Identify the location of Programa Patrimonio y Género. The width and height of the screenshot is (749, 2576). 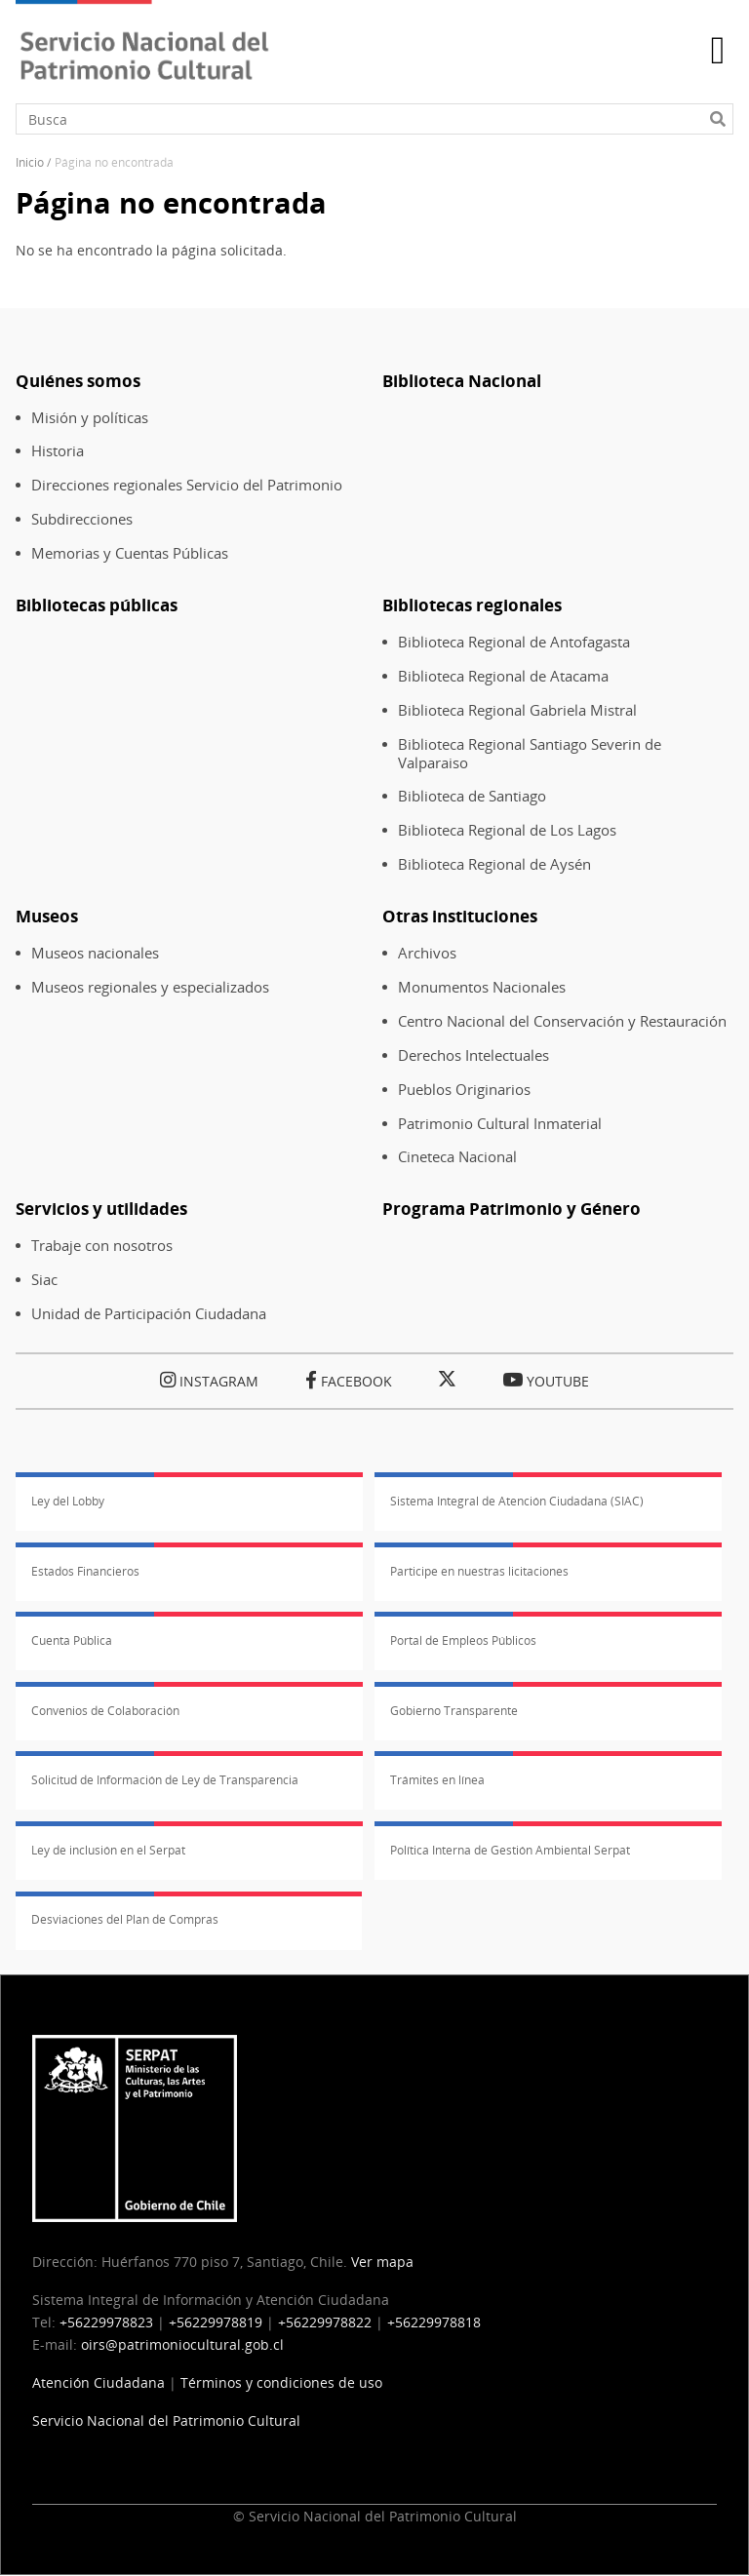
(511, 1208).